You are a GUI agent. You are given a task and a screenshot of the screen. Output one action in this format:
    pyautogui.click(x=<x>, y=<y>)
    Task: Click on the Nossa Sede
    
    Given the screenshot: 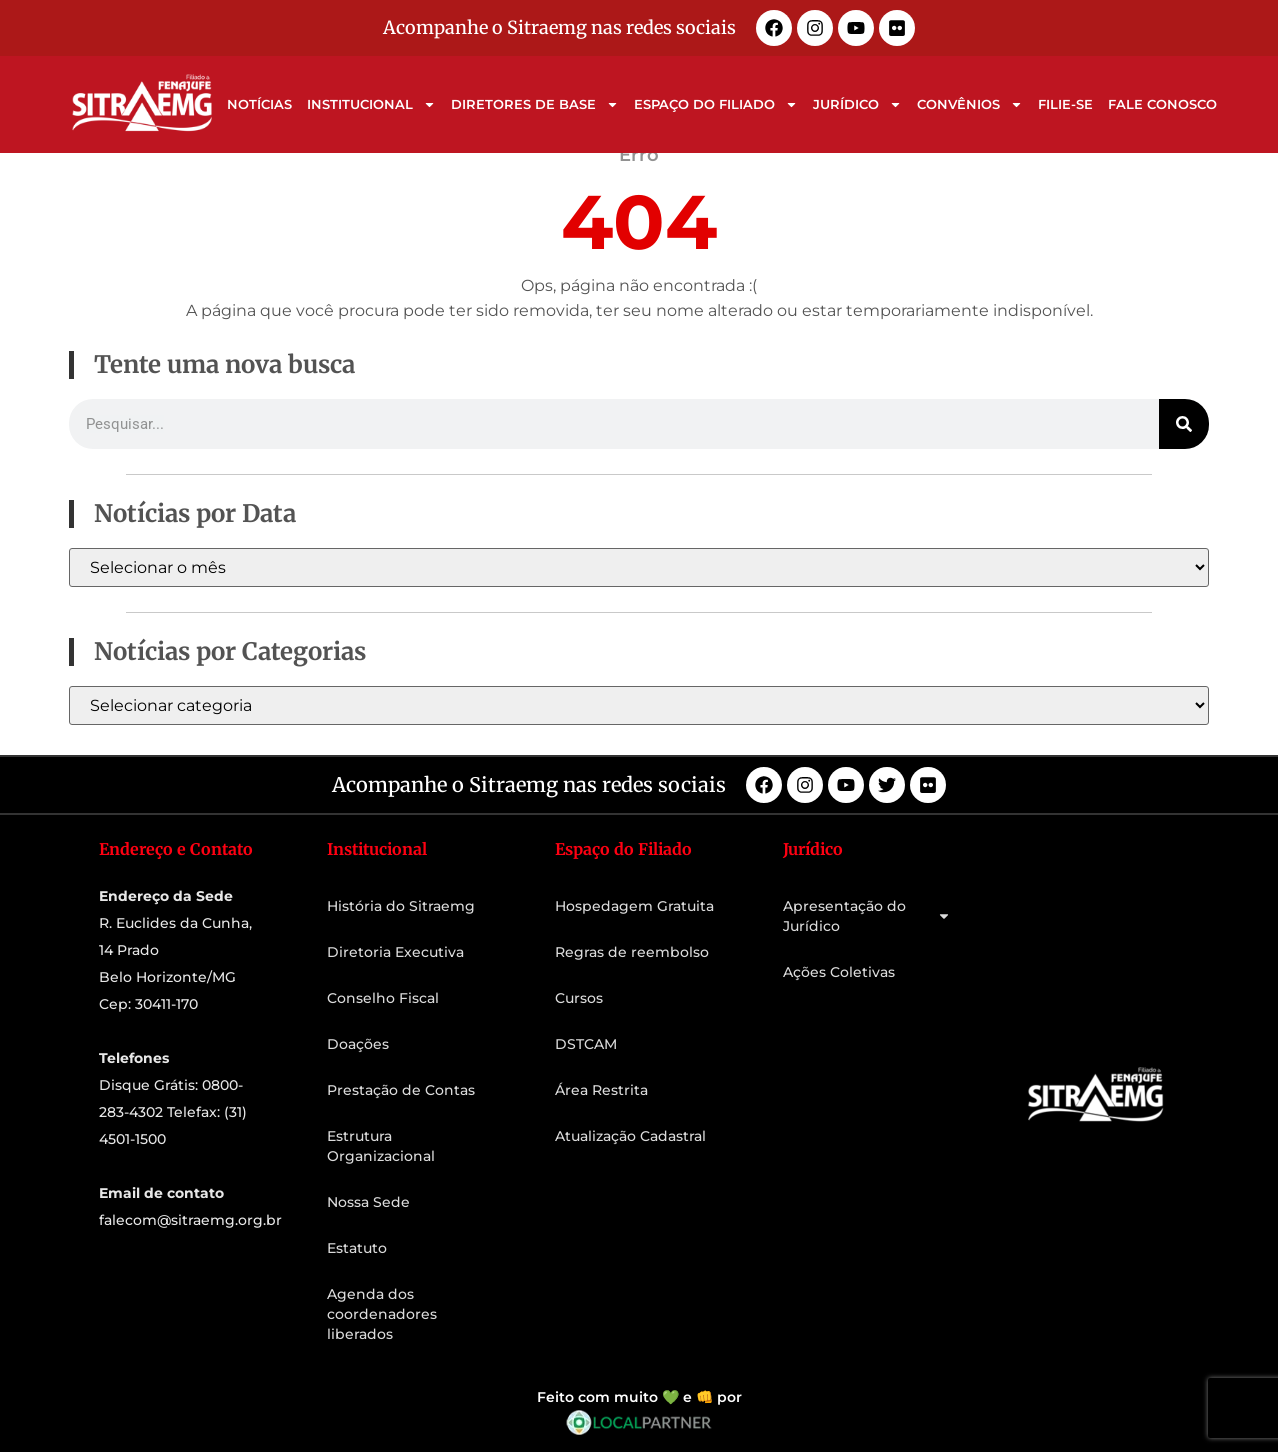 What is the action you would take?
    pyautogui.click(x=368, y=1202)
    